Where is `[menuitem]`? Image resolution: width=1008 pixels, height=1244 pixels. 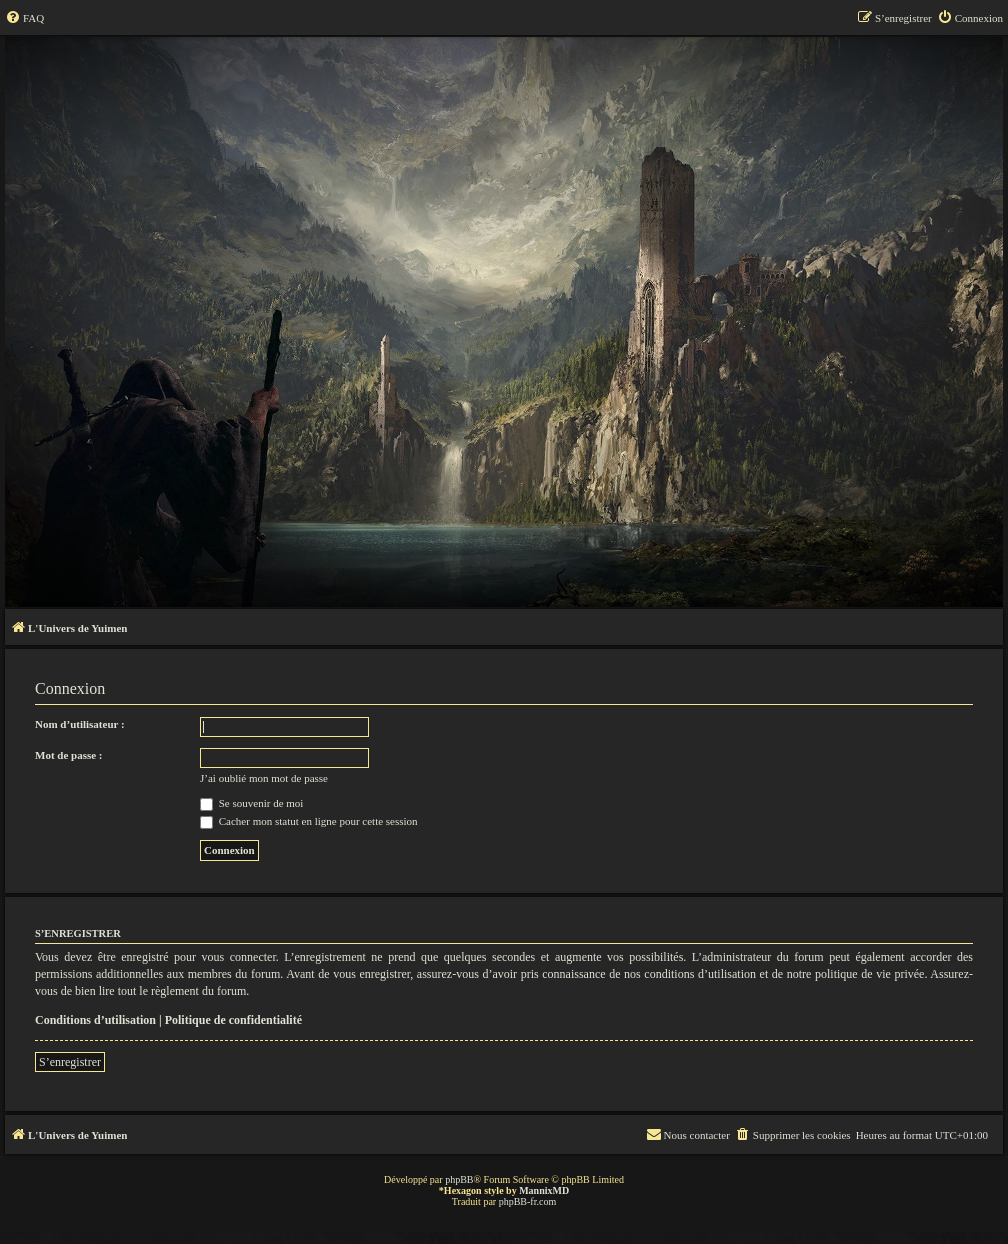
[menuitem] is located at coordinates (24, 18).